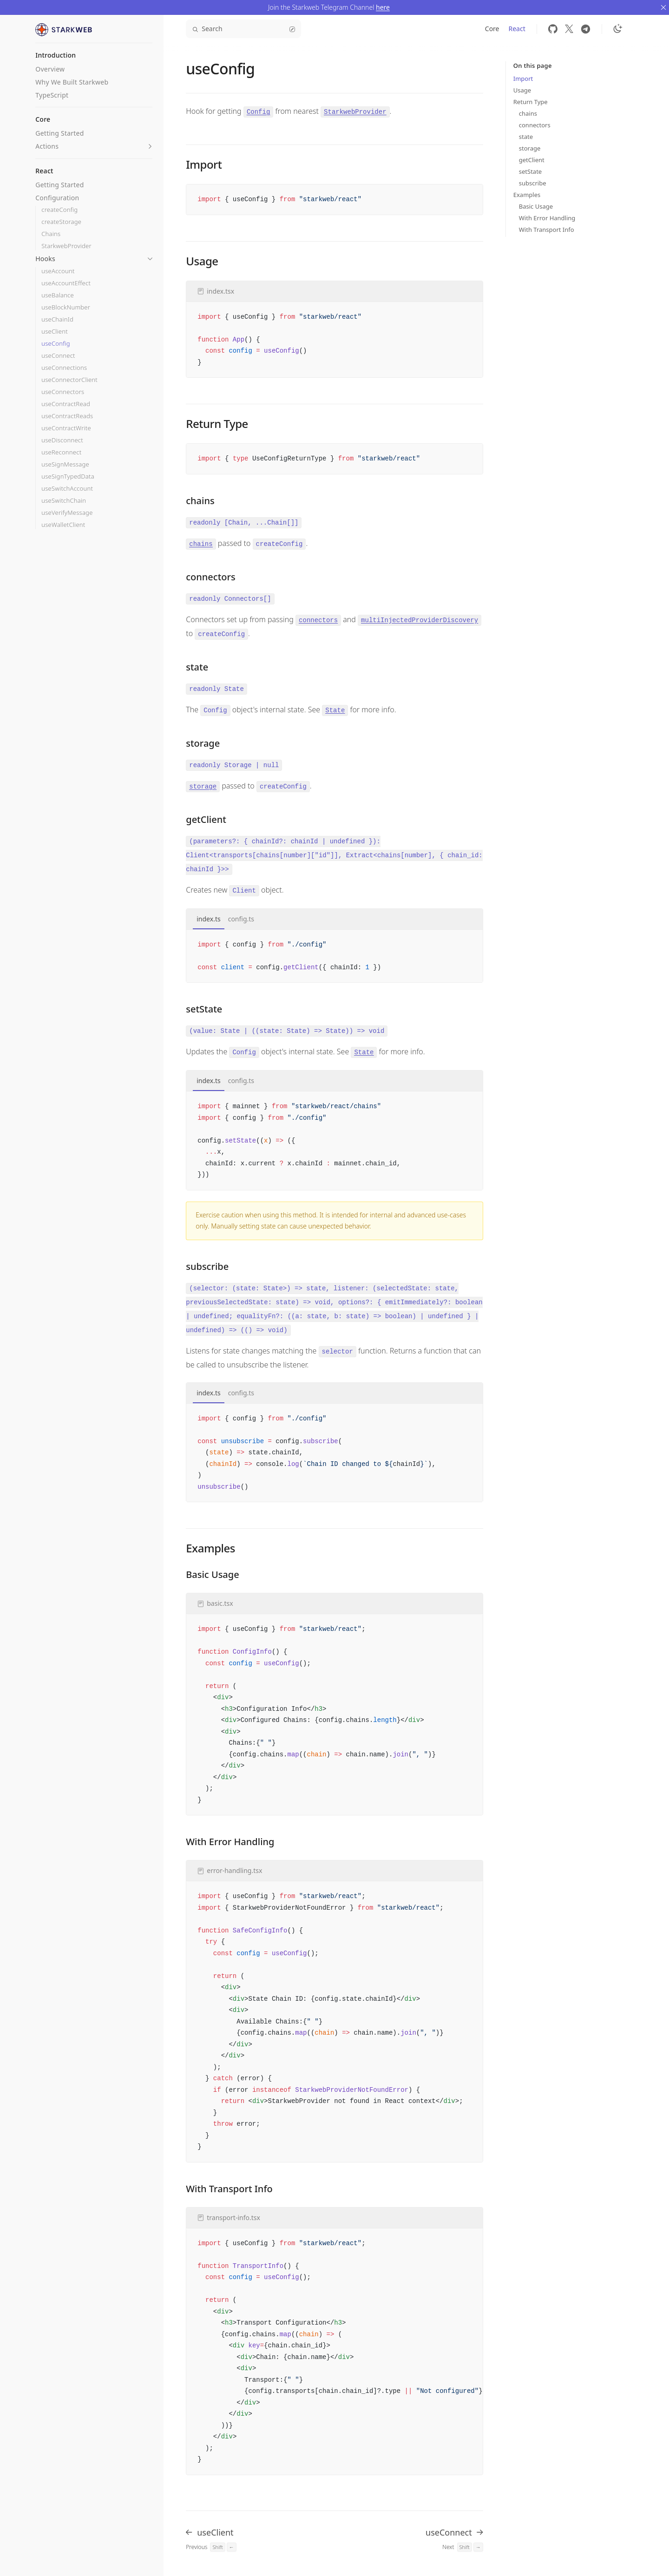 The width and height of the screenshot is (669, 2576). I want to click on useDisconnect, so click(62, 440).